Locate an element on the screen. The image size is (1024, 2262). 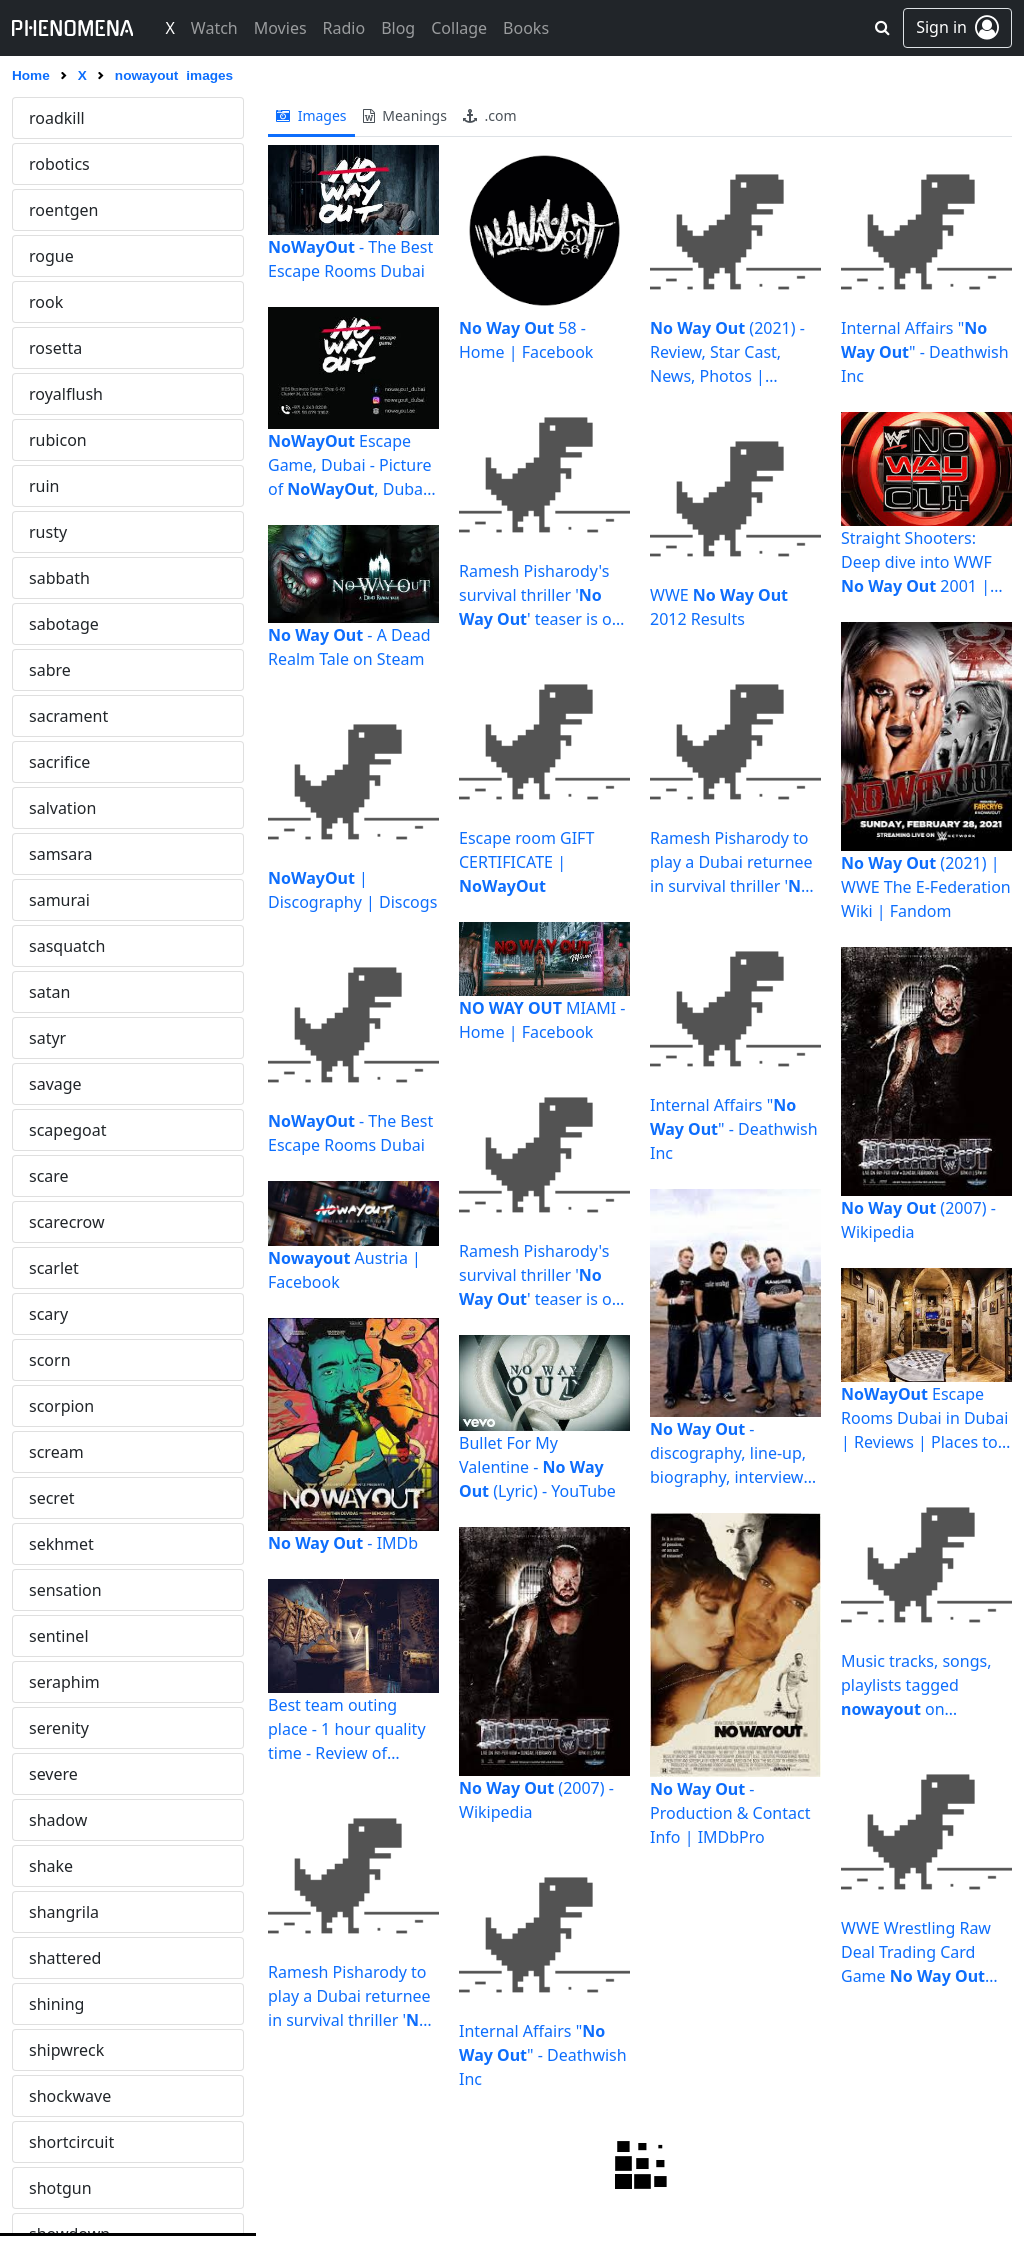
Music tracks, songs, playlists tagged on SoundCloud is located at coordinates (916, 1685).